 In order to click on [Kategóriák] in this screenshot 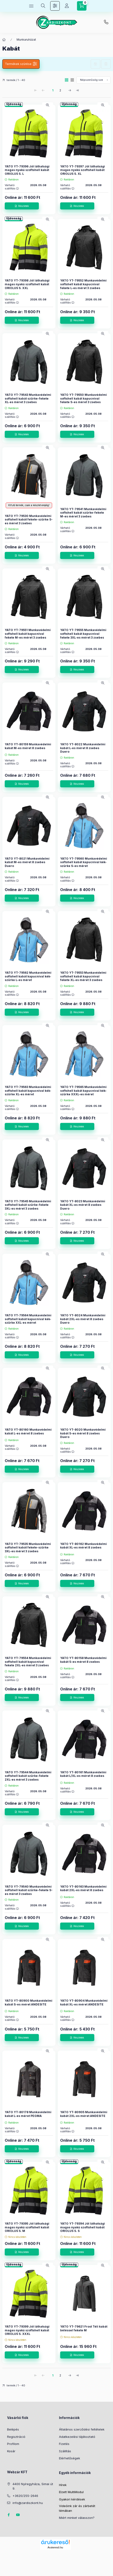, I will do `click(31, 6)`.